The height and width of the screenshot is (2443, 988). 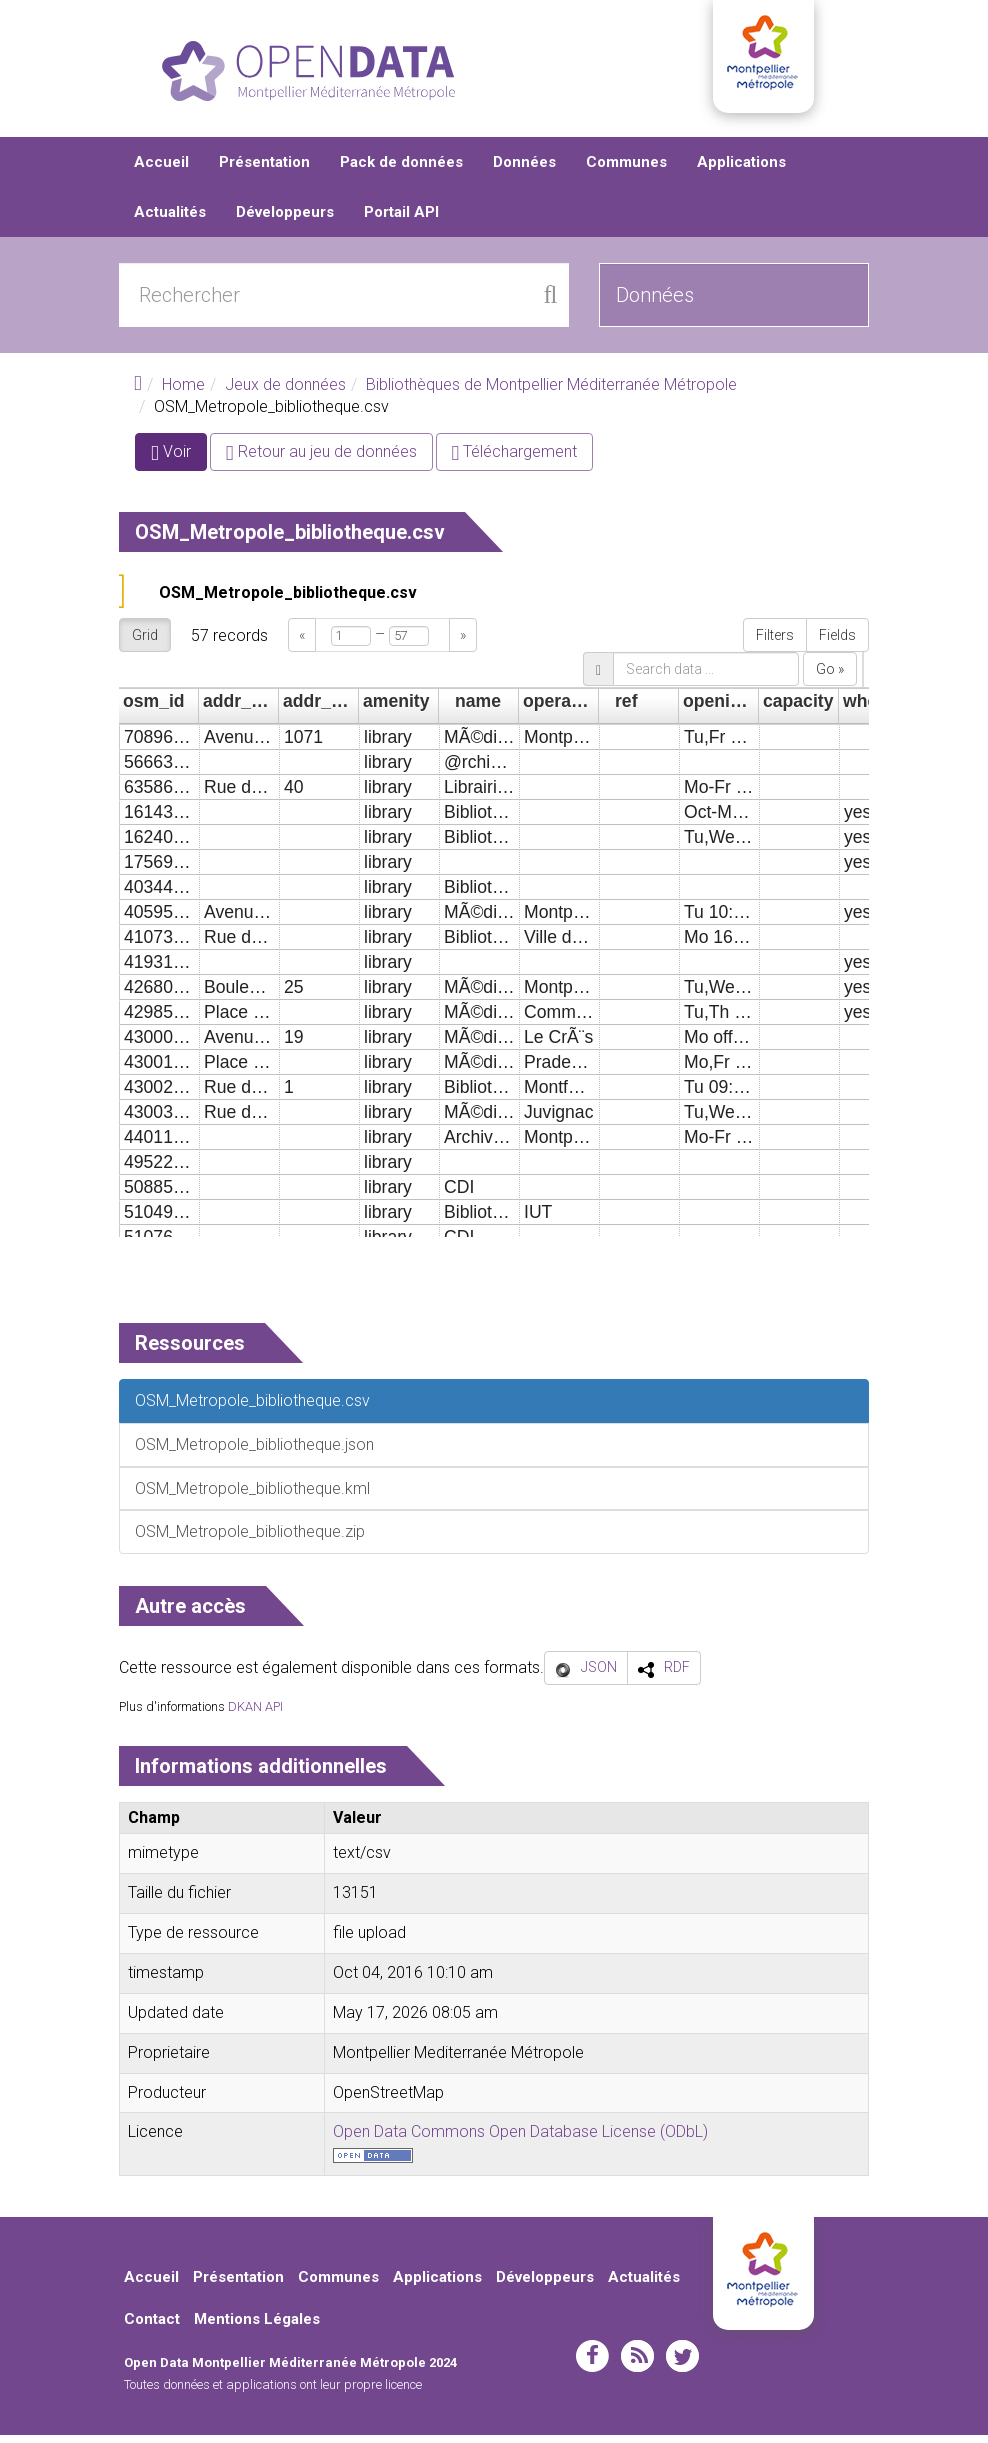 What do you see at coordinates (152, 2326) in the screenshot?
I see `Contact` at bounding box center [152, 2326].